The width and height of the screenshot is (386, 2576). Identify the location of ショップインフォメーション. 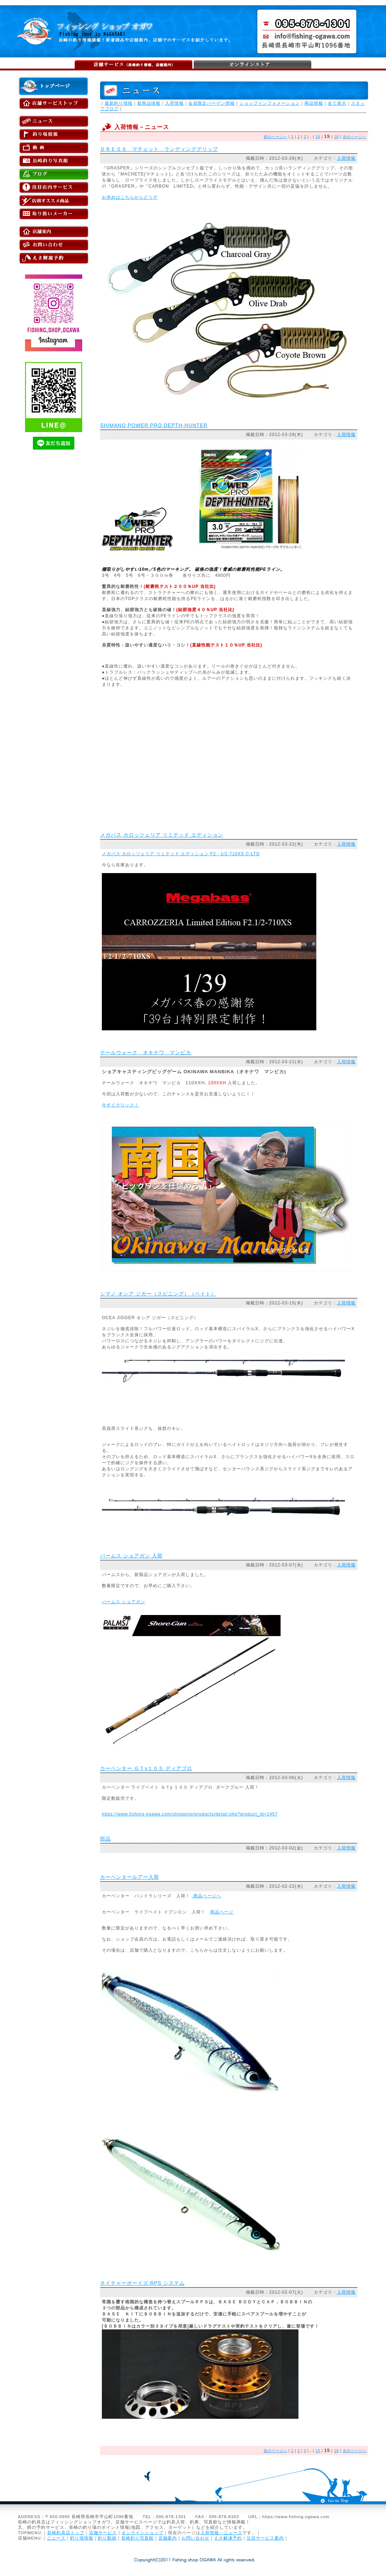
(269, 103).